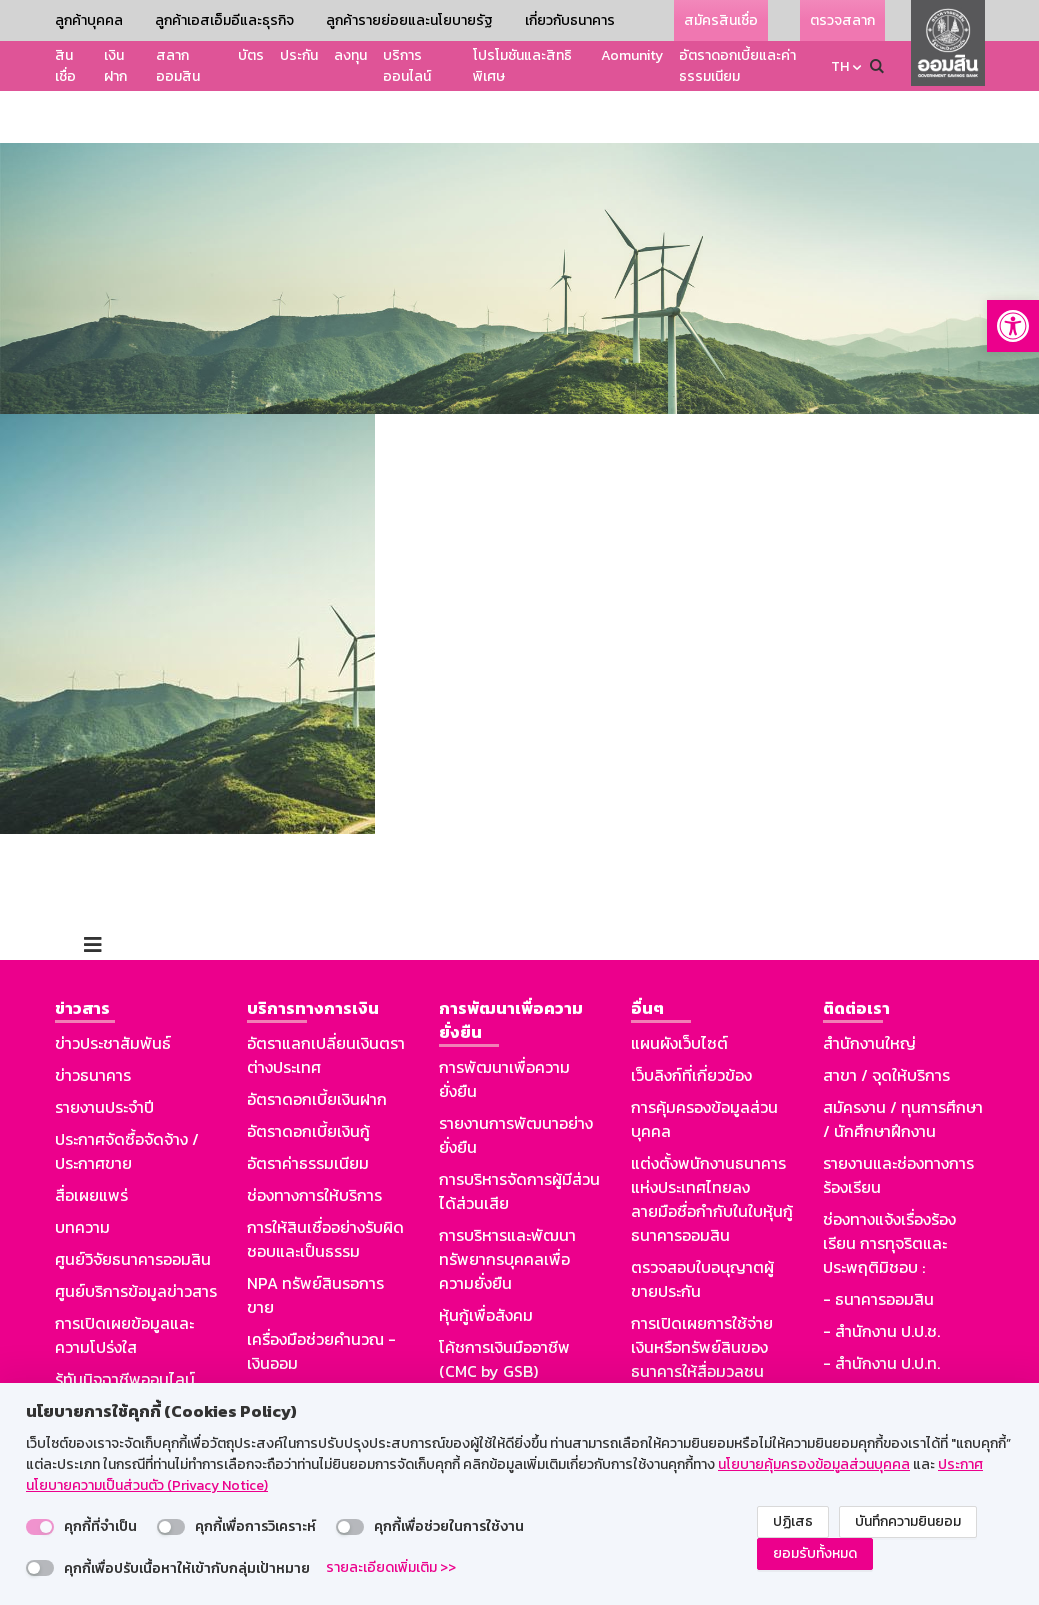 The image size is (1039, 1605). What do you see at coordinates (178, 66) in the screenshot?
I see `สลากออมสิน` at bounding box center [178, 66].